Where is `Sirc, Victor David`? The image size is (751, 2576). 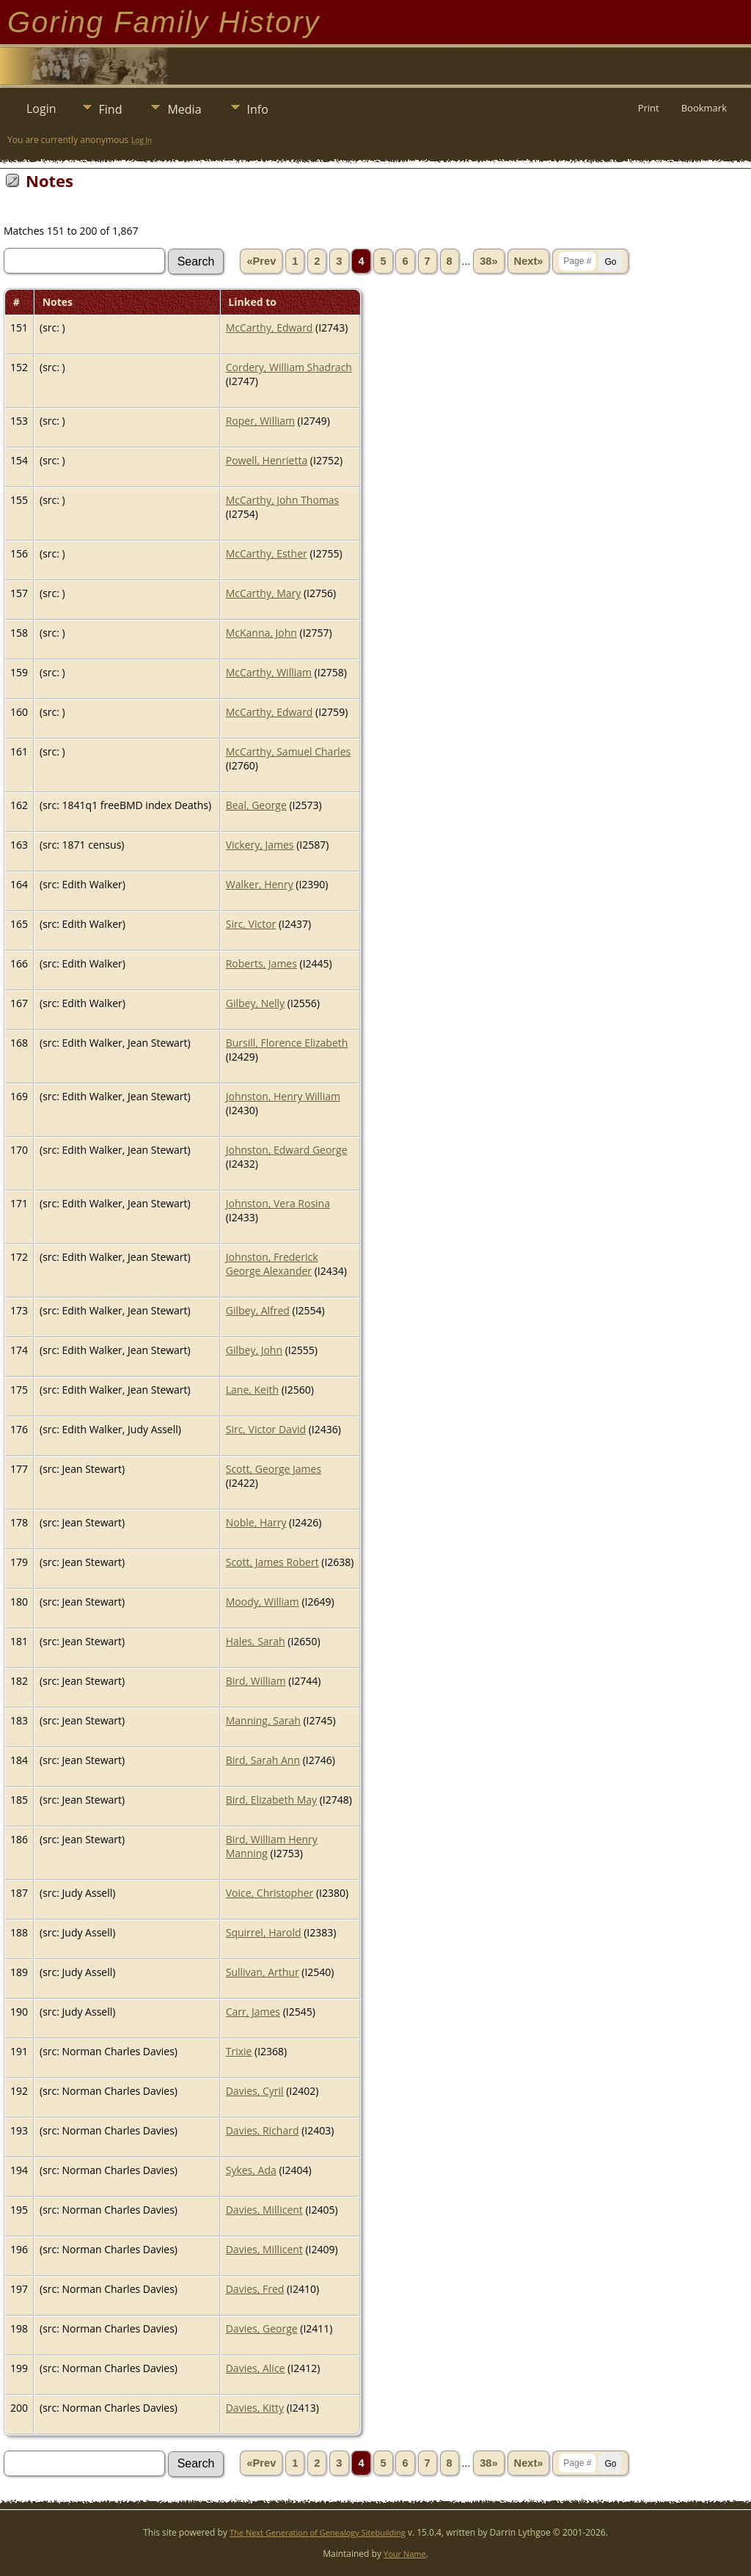
Sirc, Victor David is located at coordinates (266, 1429).